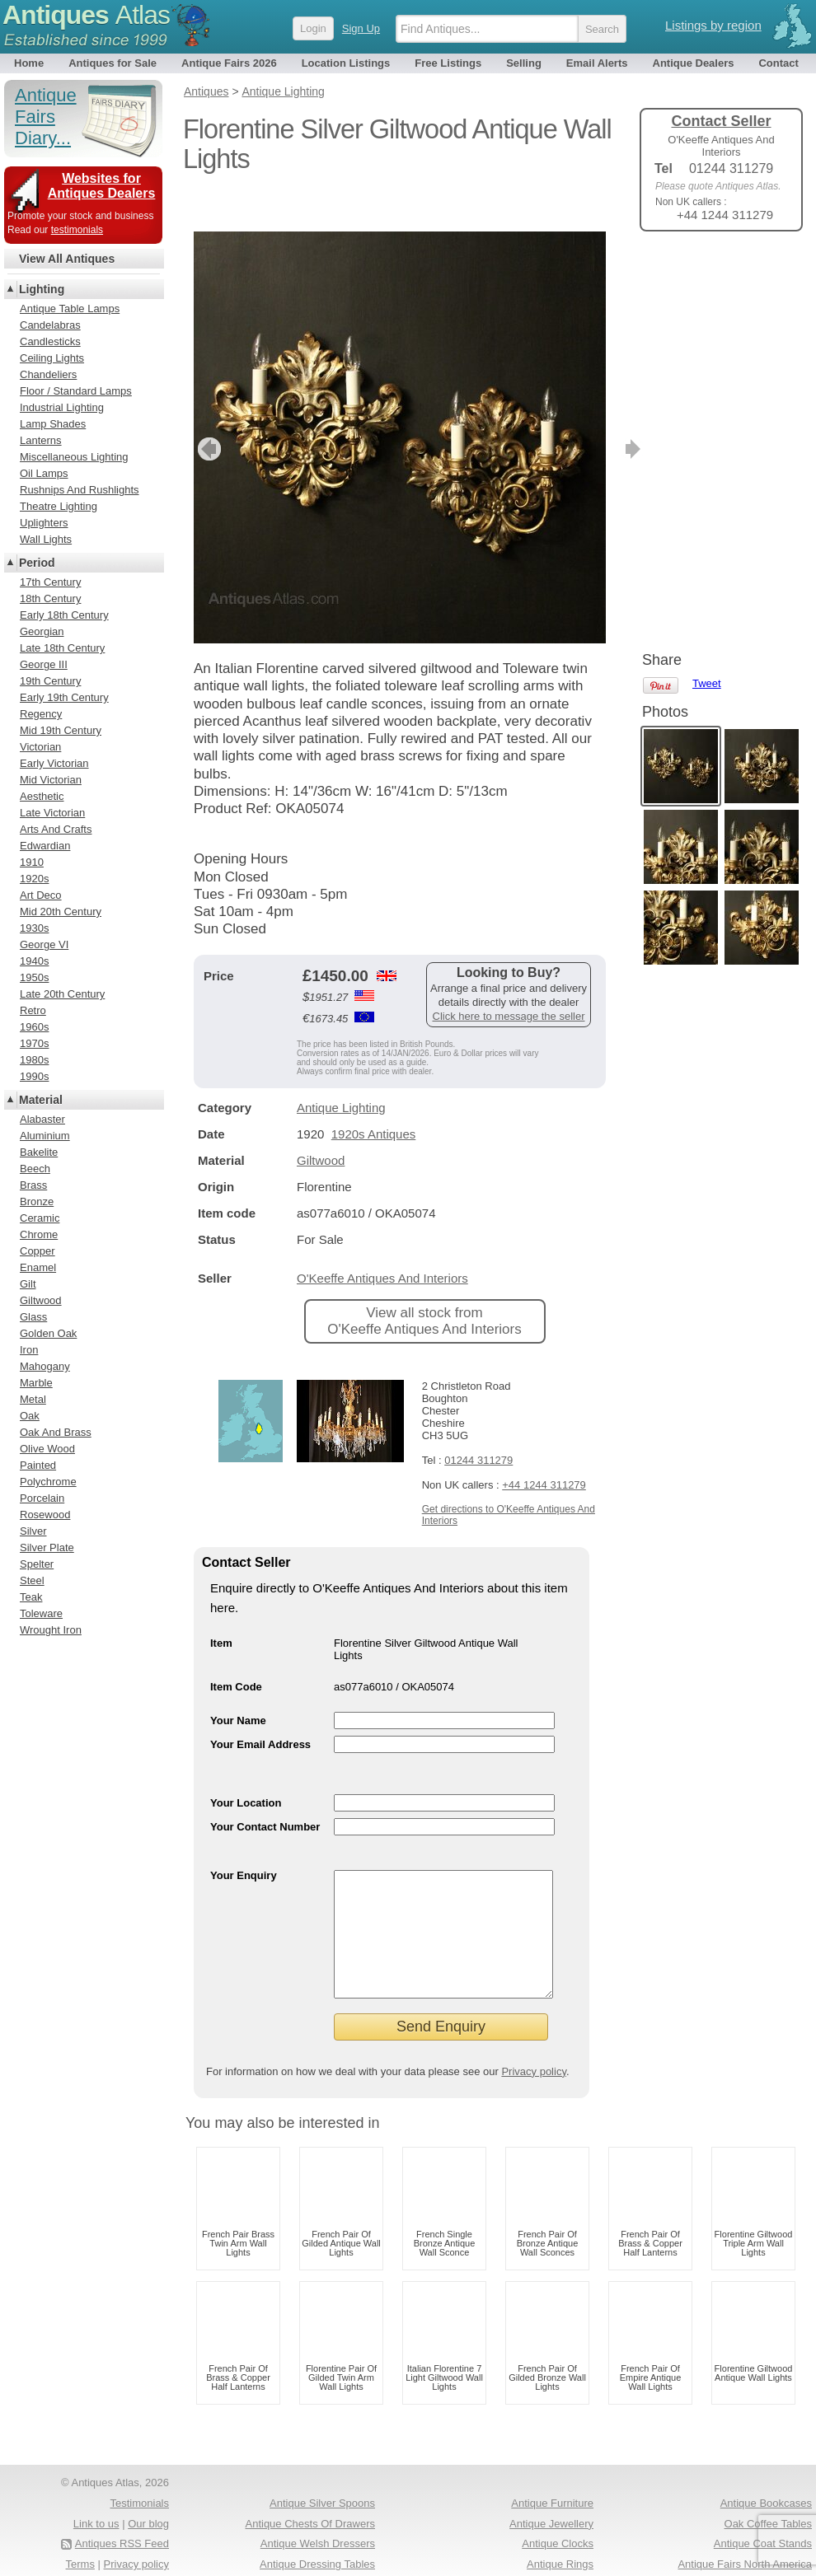  Describe the element at coordinates (48, 374) in the screenshot. I see `Chandeliers` at that location.